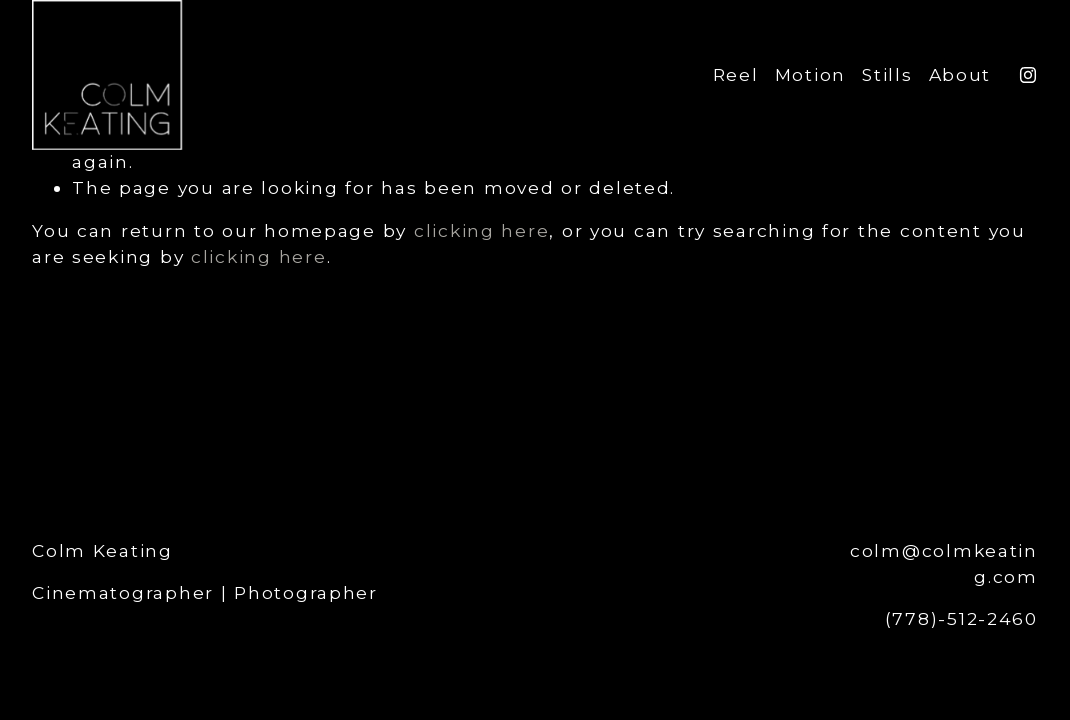 The width and height of the screenshot is (1070, 720). I want to click on Reel, so click(736, 74).